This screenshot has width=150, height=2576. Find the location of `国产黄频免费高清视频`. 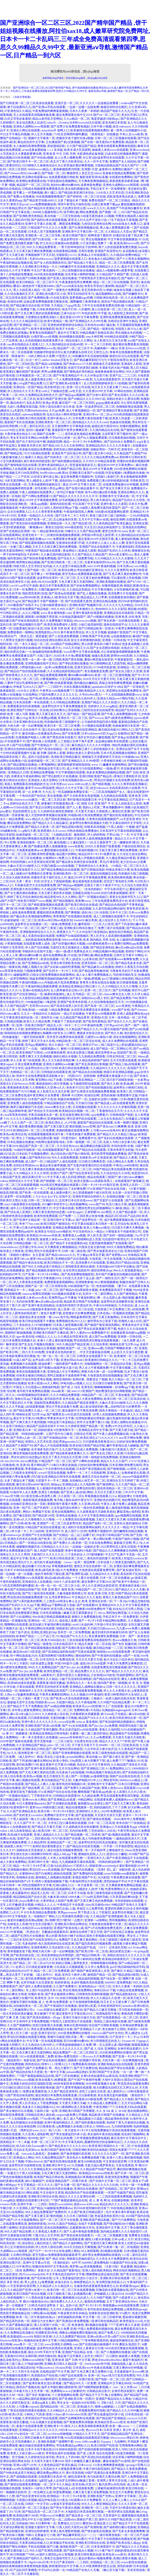

国产黄频免费高清视频 is located at coordinates (78, 2422).